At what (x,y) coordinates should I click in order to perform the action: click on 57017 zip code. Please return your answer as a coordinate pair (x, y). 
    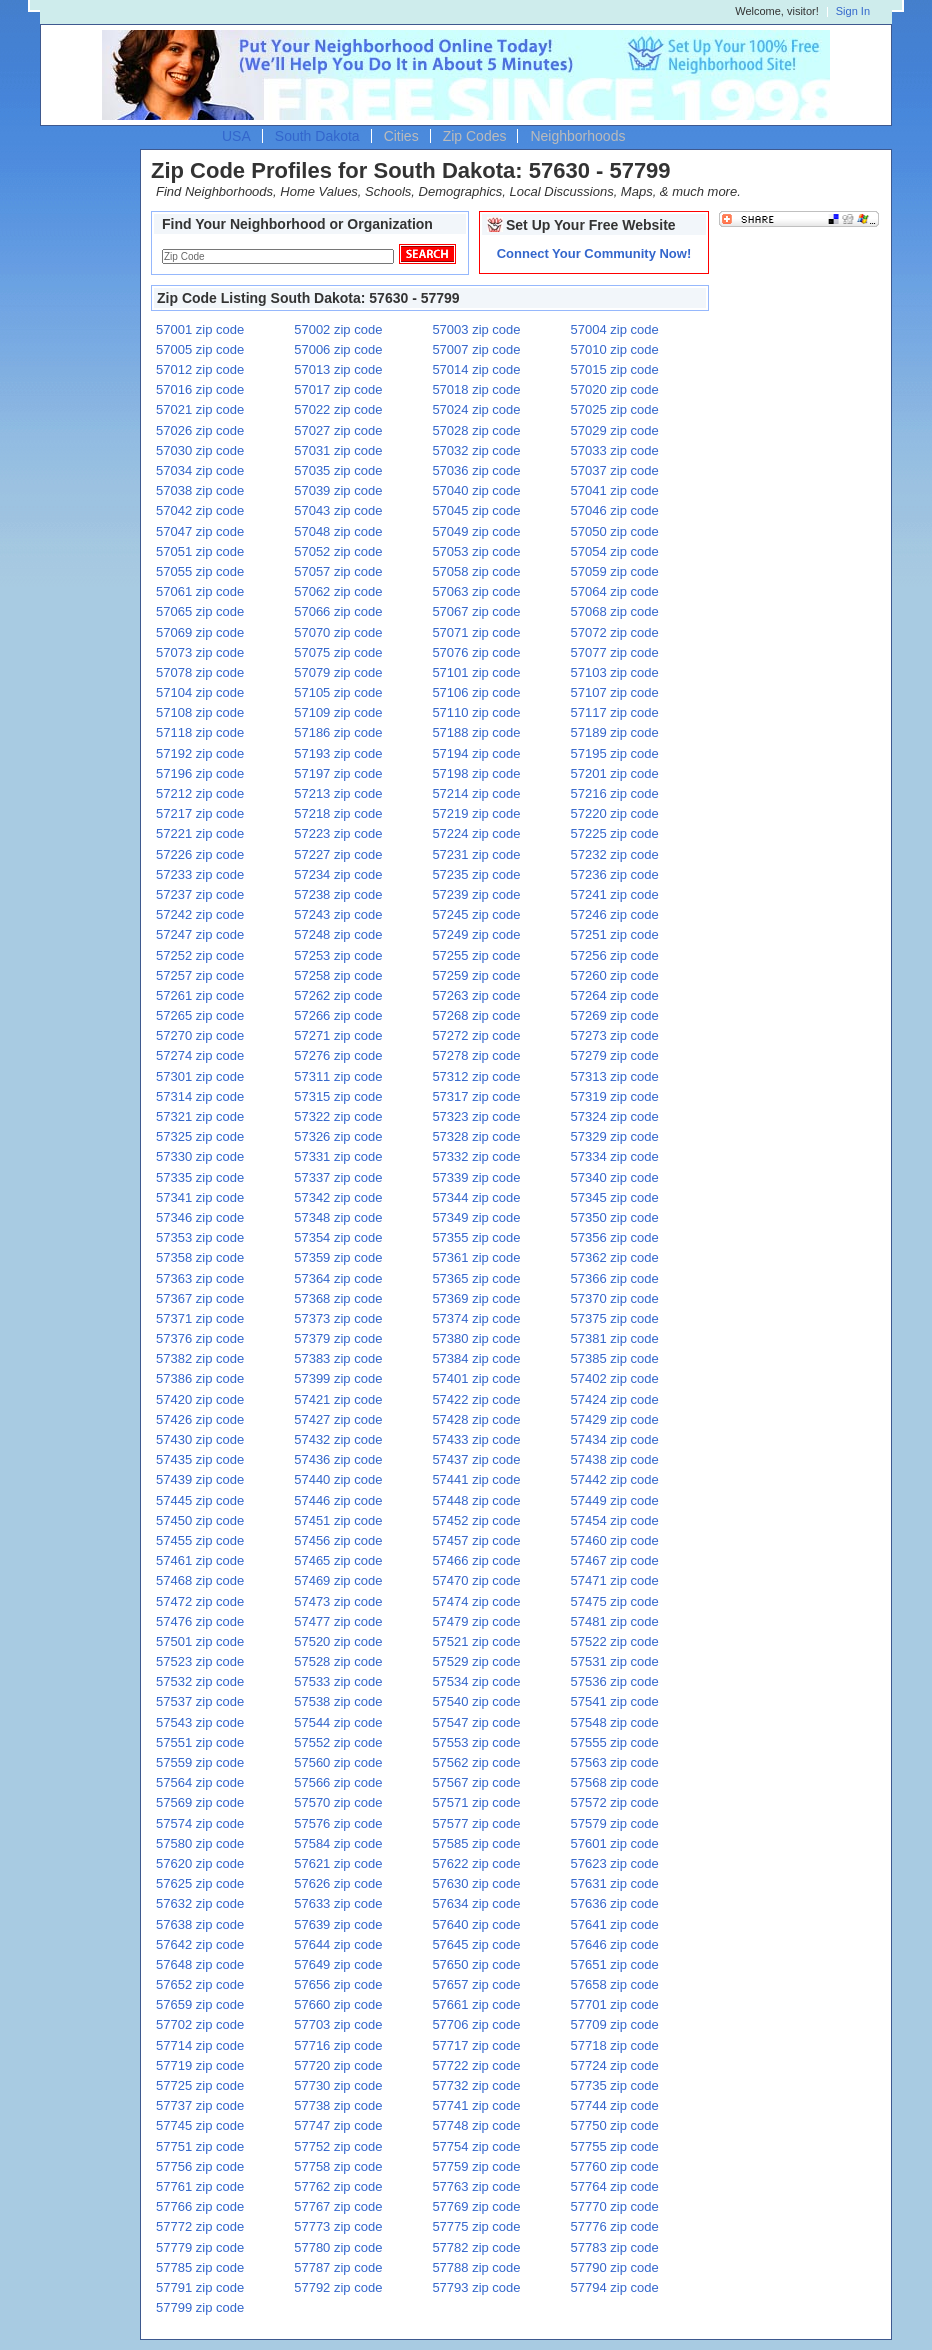
    Looking at the image, I should click on (338, 389).